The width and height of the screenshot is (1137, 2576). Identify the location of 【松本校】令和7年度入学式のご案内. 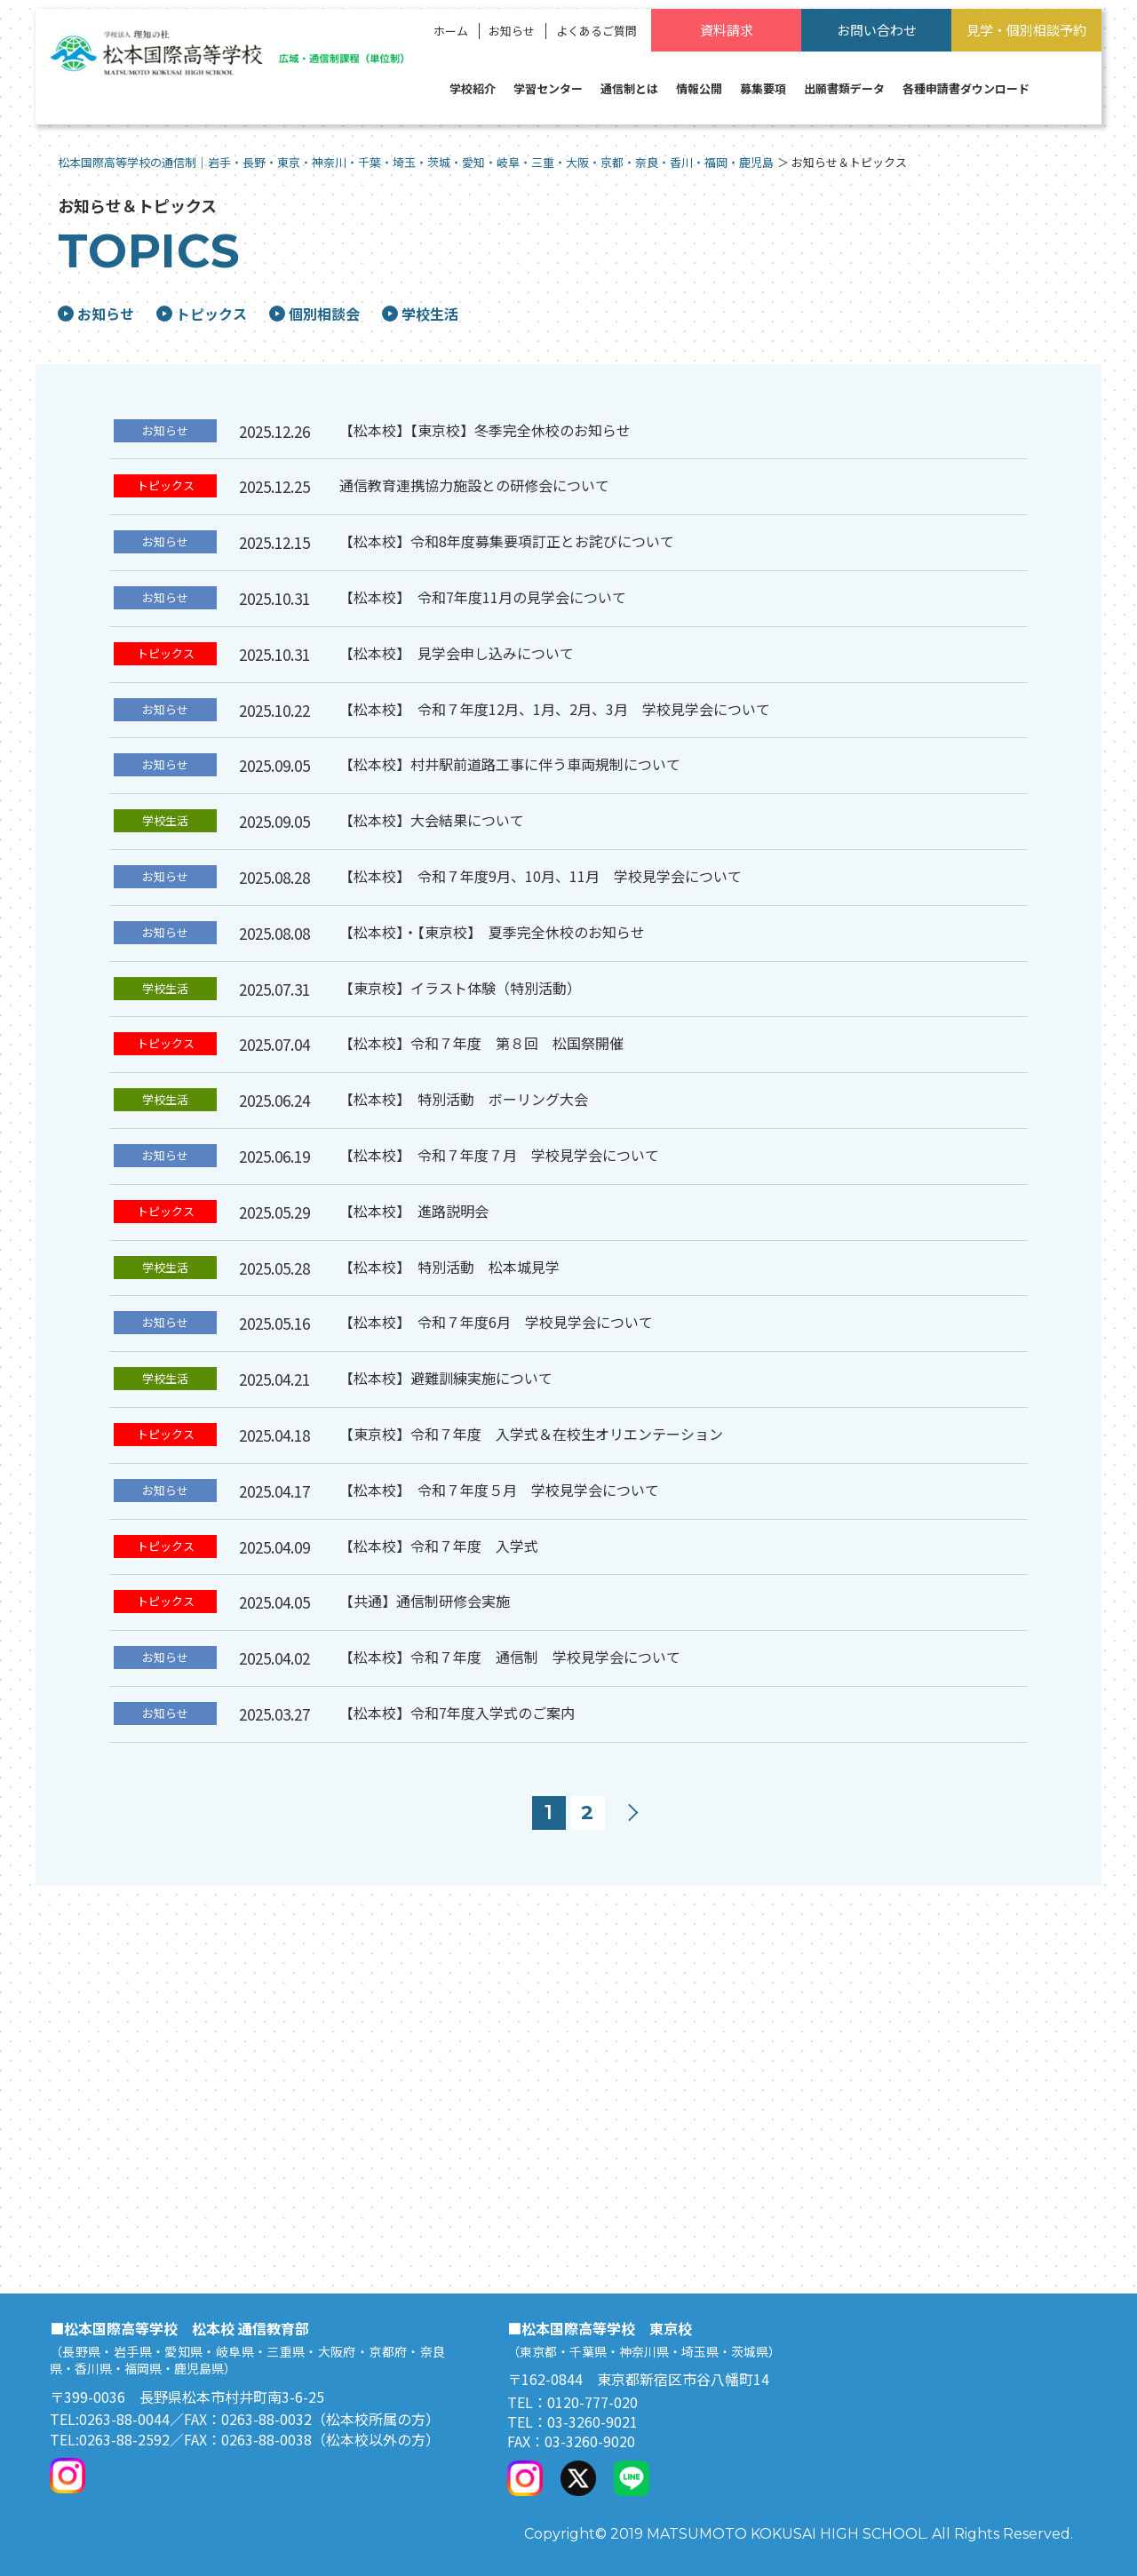
(457, 1712).